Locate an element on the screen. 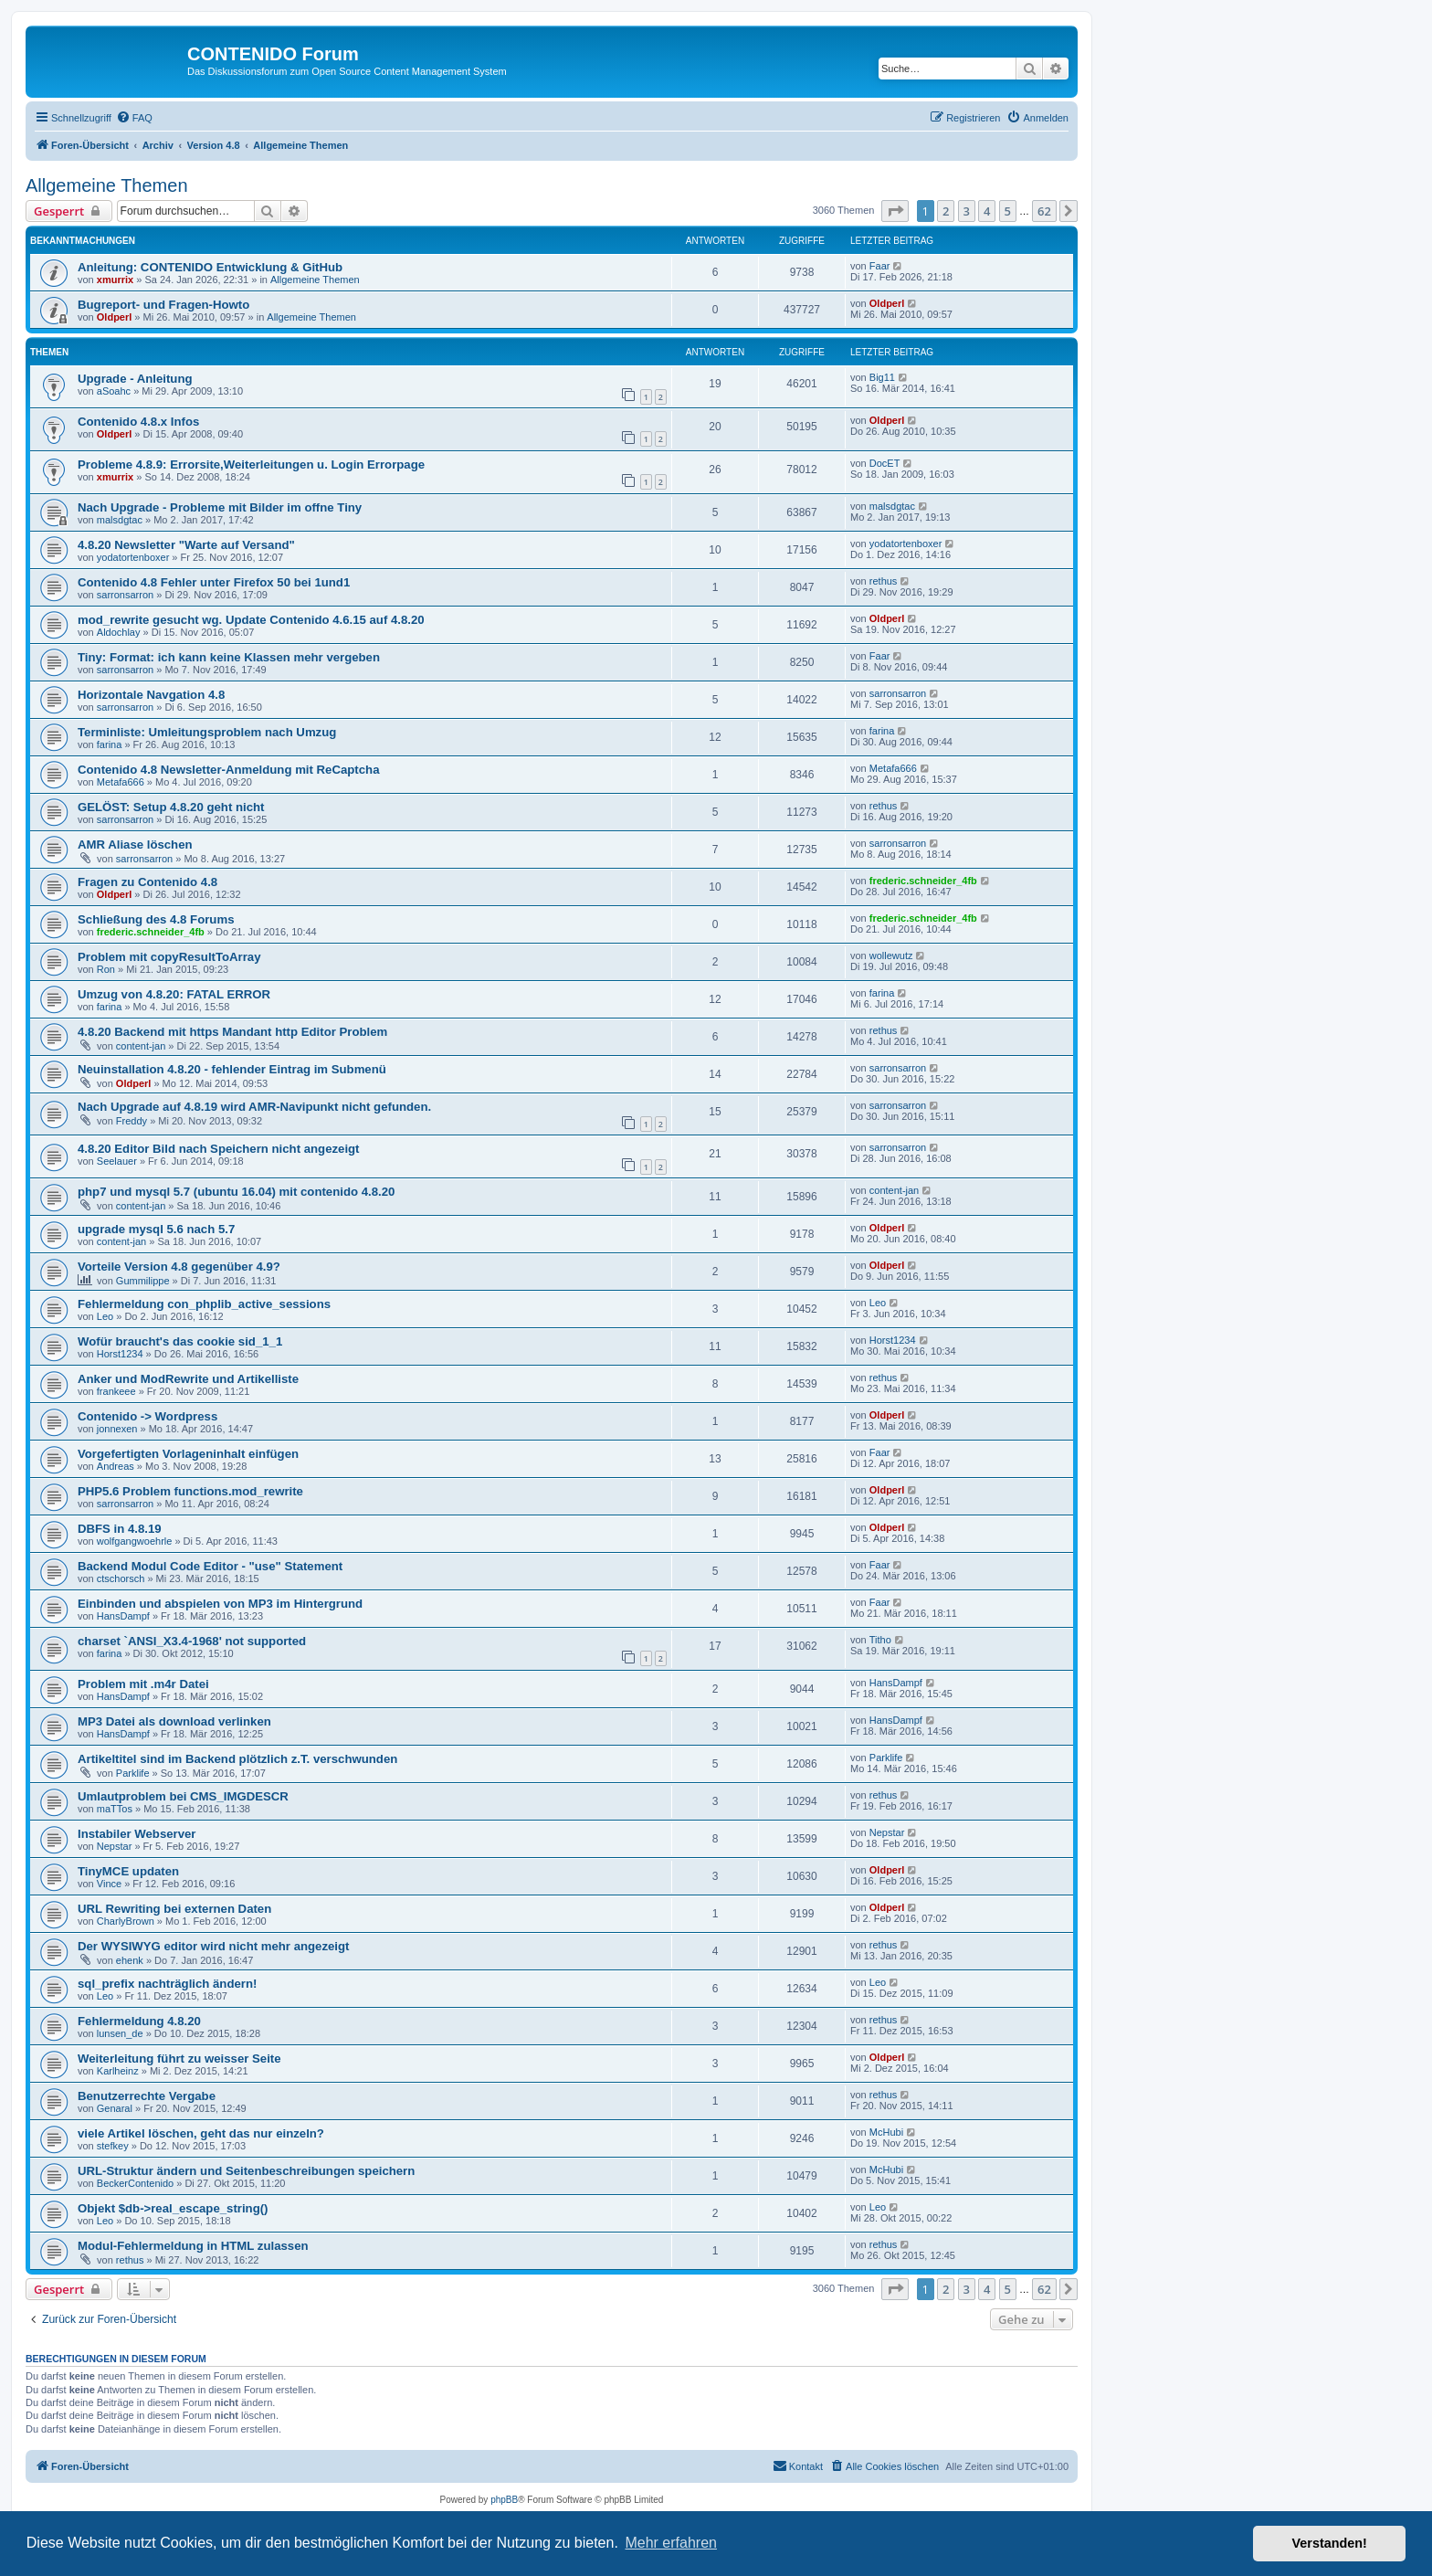  Allgemeine Themen is located at coordinates (107, 185).